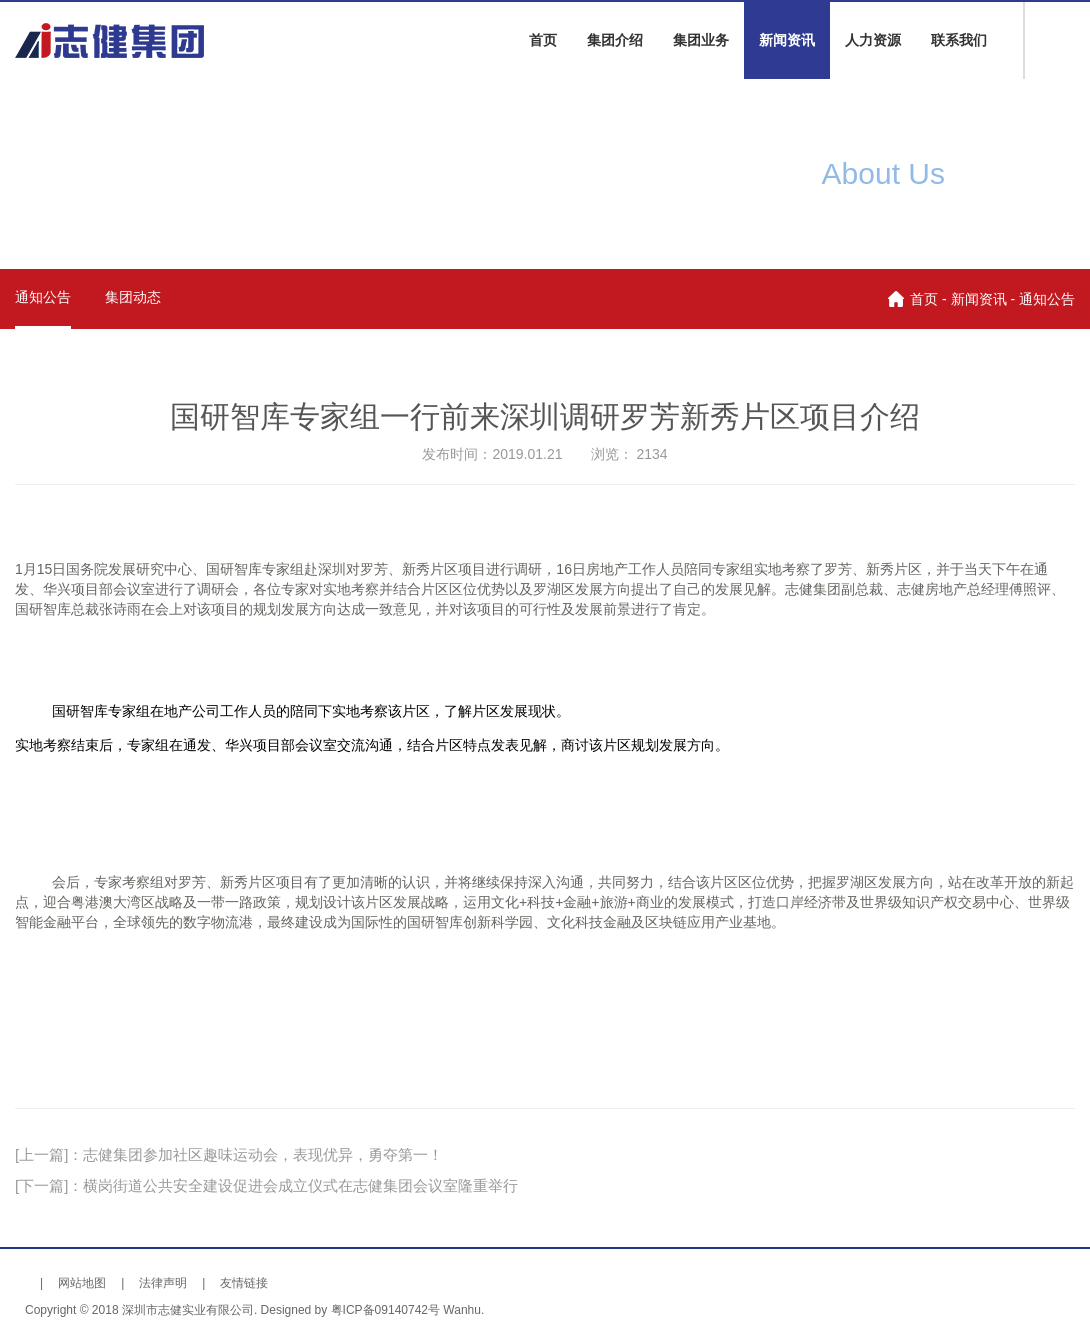 The width and height of the screenshot is (1090, 1337). Describe the element at coordinates (43, 297) in the screenshot. I see `通知公告` at that location.